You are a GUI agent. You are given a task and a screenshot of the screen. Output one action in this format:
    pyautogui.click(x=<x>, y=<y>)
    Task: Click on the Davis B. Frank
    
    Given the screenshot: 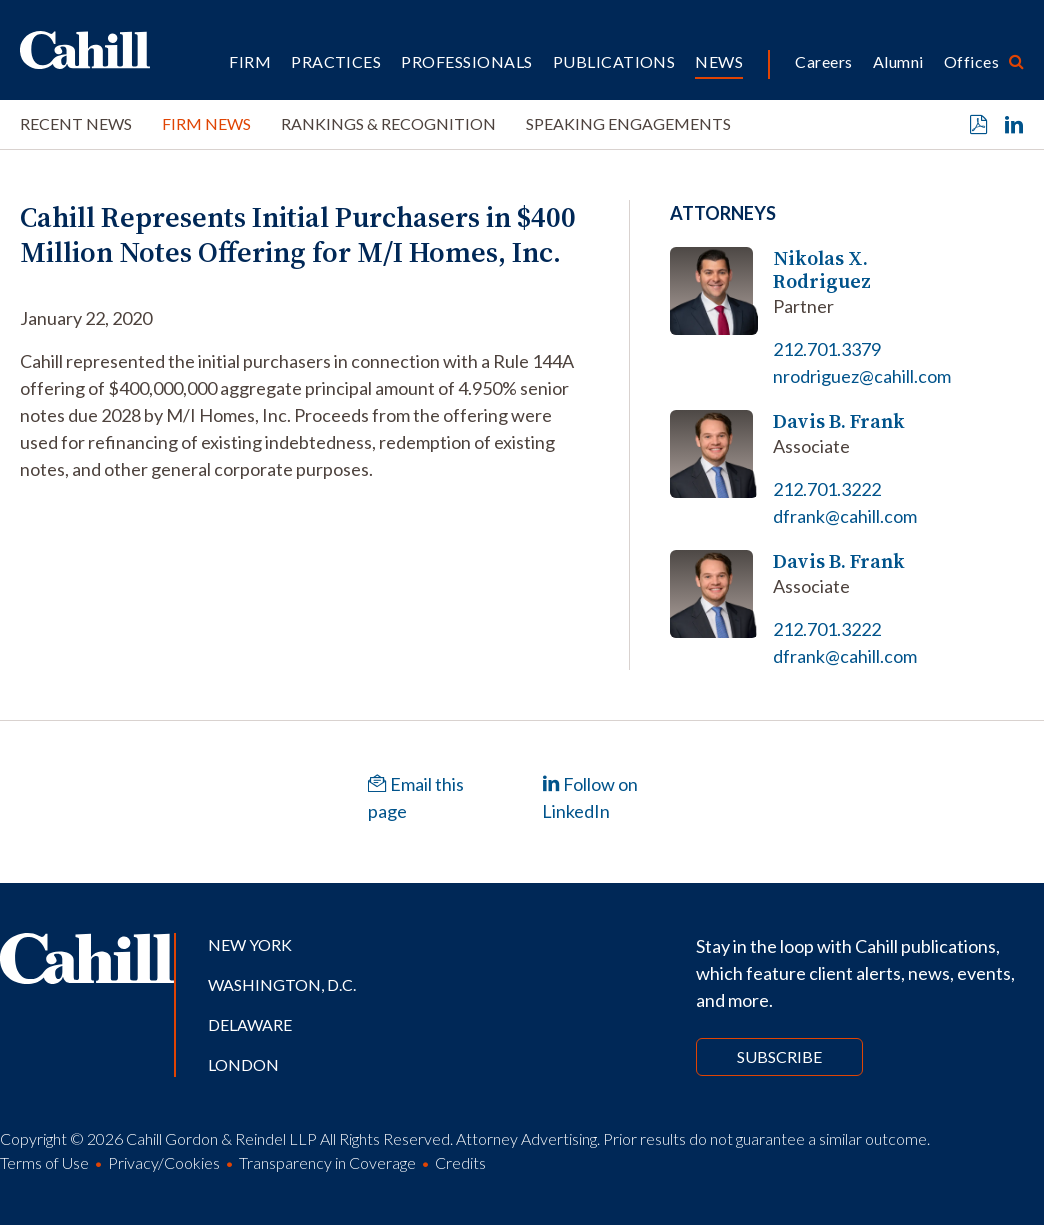 What is the action you would take?
    pyautogui.click(x=839, y=421)
    